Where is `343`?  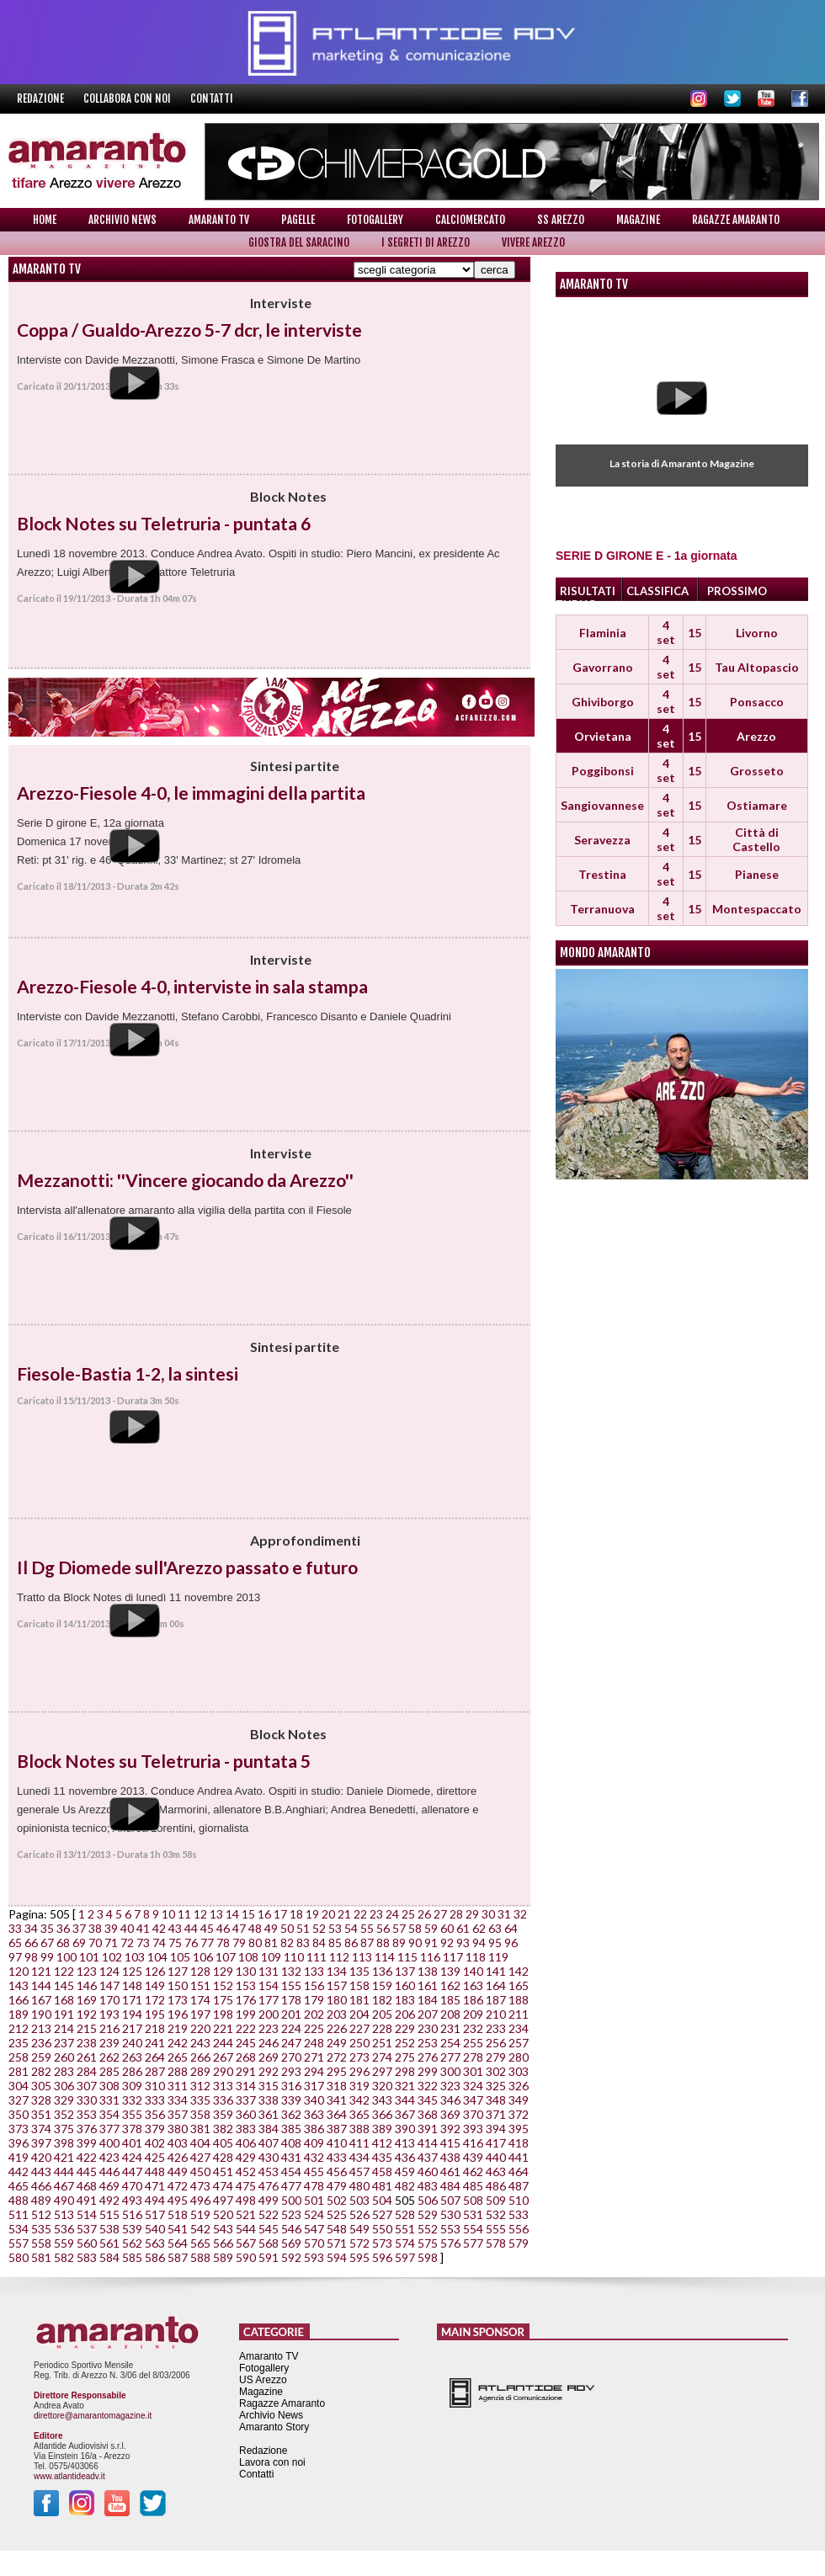 343 is located at coordinates (382, 2100).